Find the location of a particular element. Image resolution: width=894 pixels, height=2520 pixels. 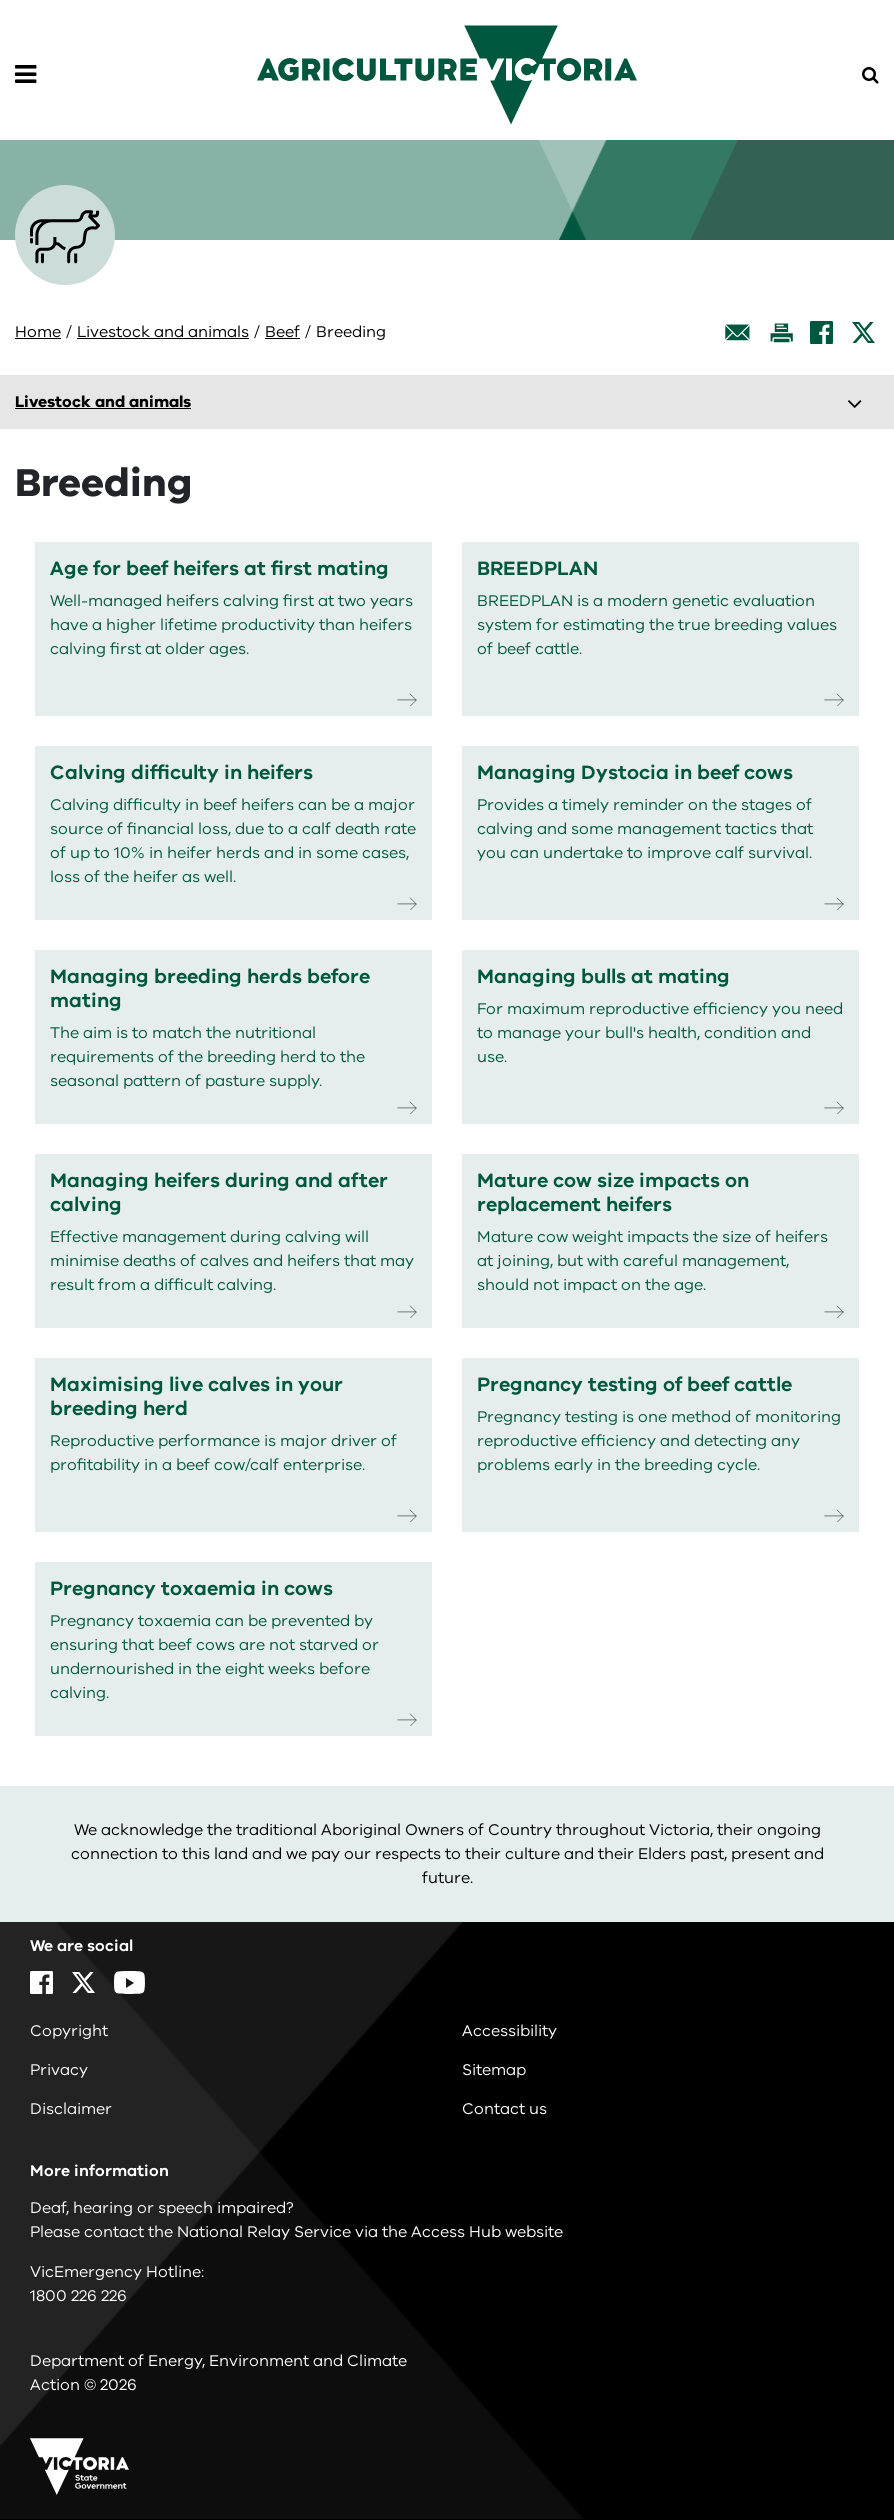

Skip to navigation is located at coordinates (0, 0).